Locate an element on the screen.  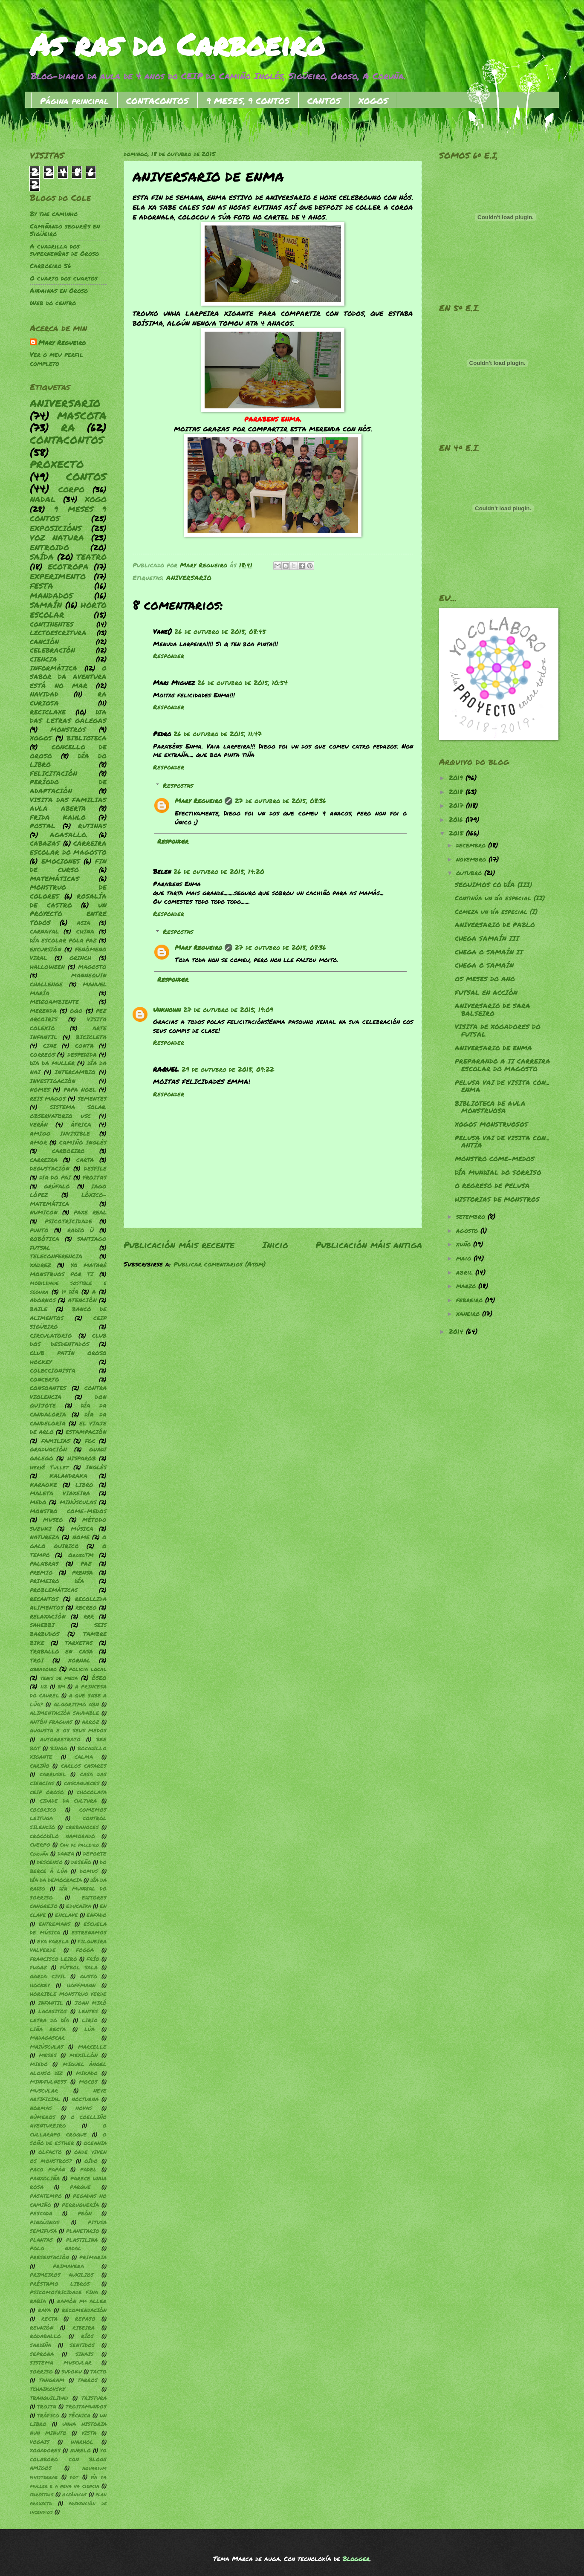
YO COLABORO CON BLOGS AMIGOS is located at coordinates (68, 2459).